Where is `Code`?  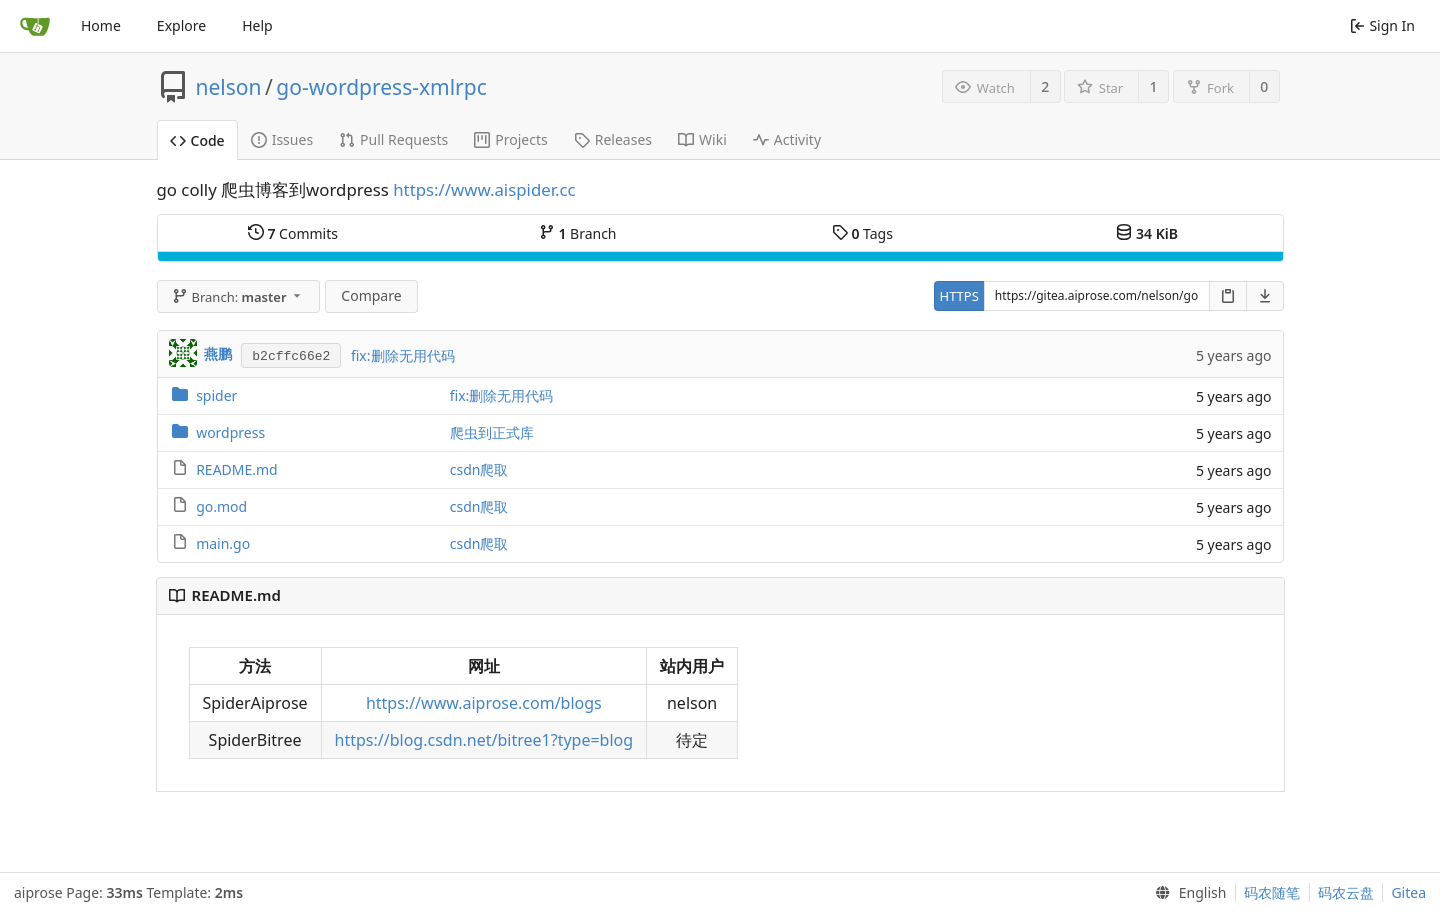 Code is located at coordinates (197, 140).